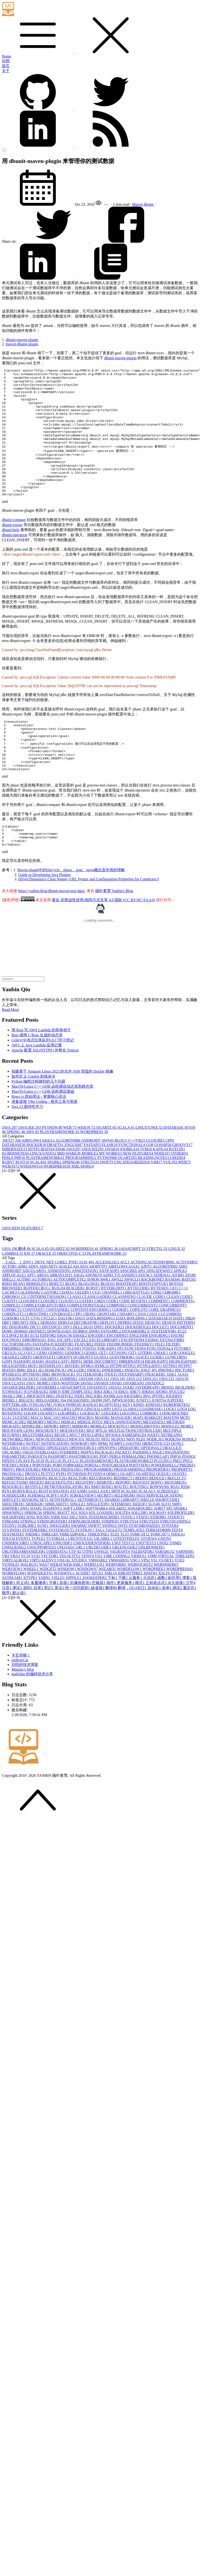  What do you see at coordinates (13, 1430) in the screenshot?
I see `JCONSOLE` at bounding box center [13, 1430].